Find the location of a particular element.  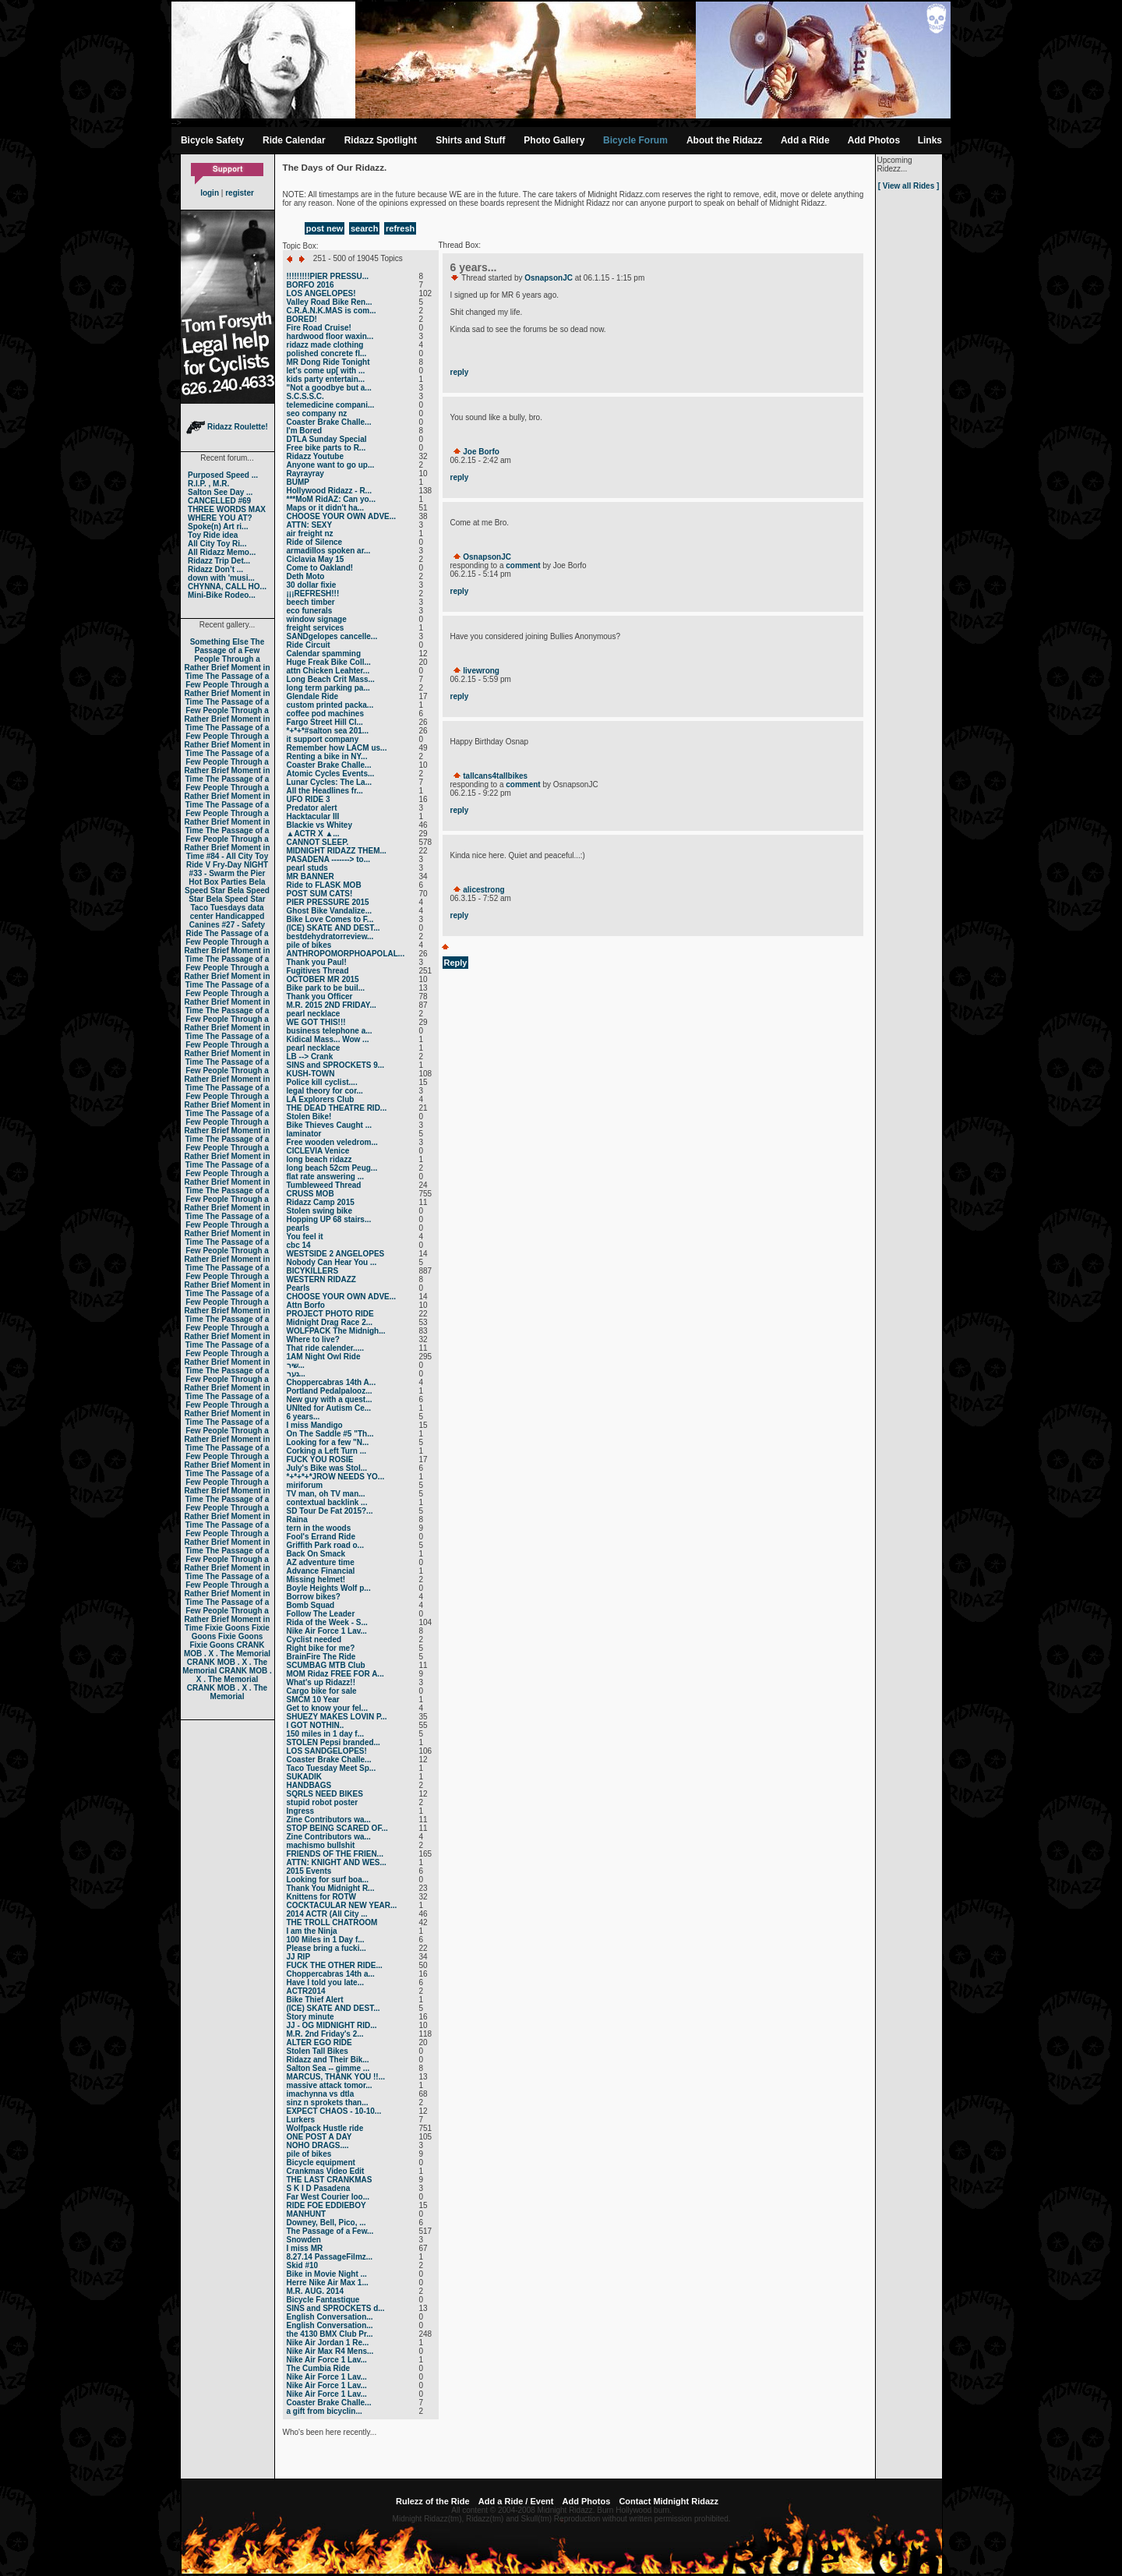

the 4130 BMX Club Pr... is located at coordinates (330, 2334).